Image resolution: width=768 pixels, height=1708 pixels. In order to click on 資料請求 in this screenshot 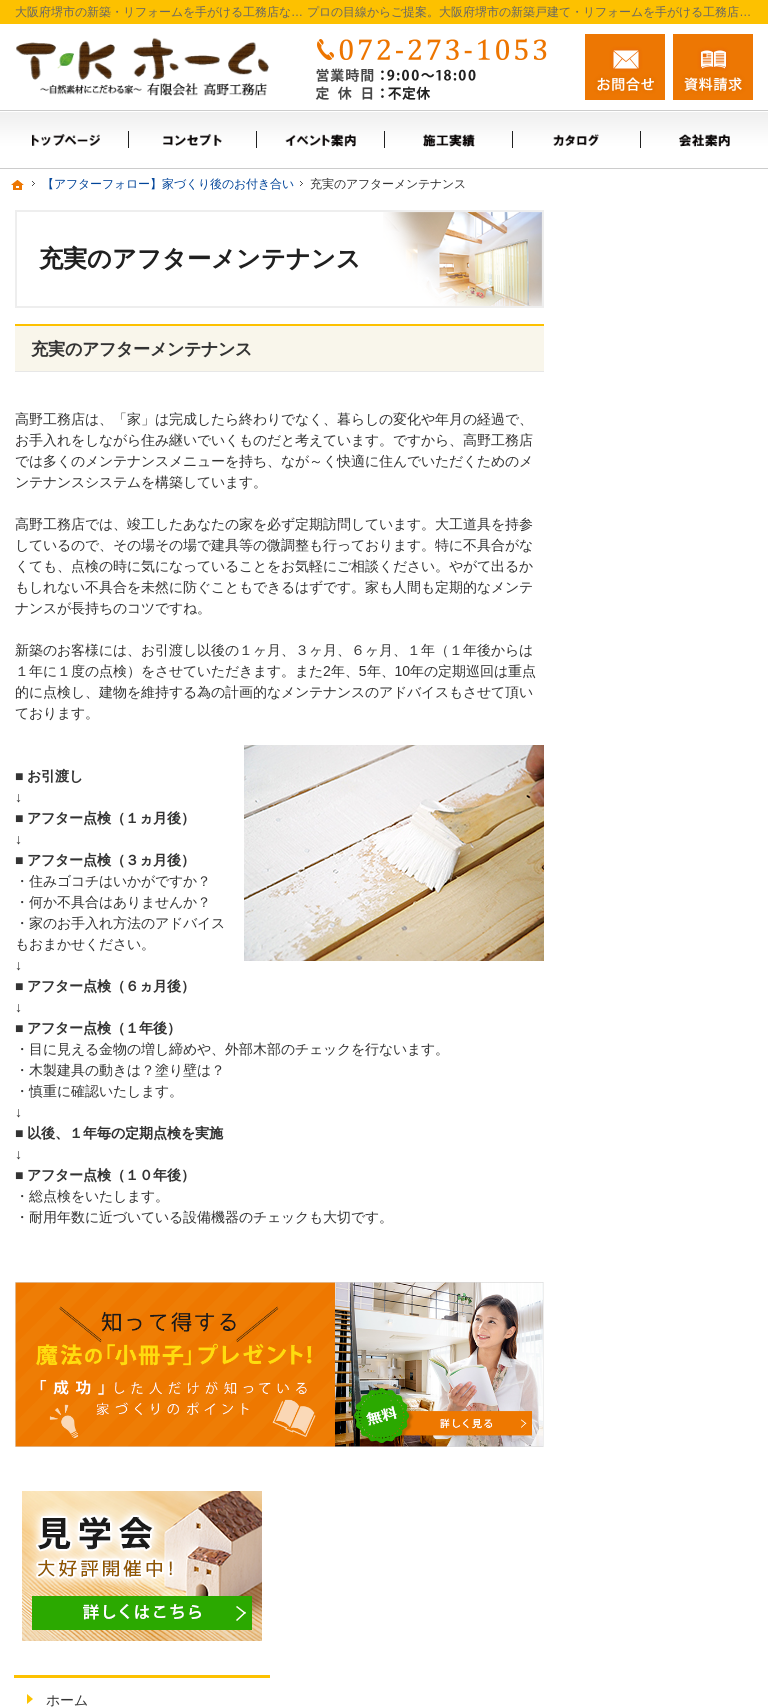, I will do `click(713, 67)`.